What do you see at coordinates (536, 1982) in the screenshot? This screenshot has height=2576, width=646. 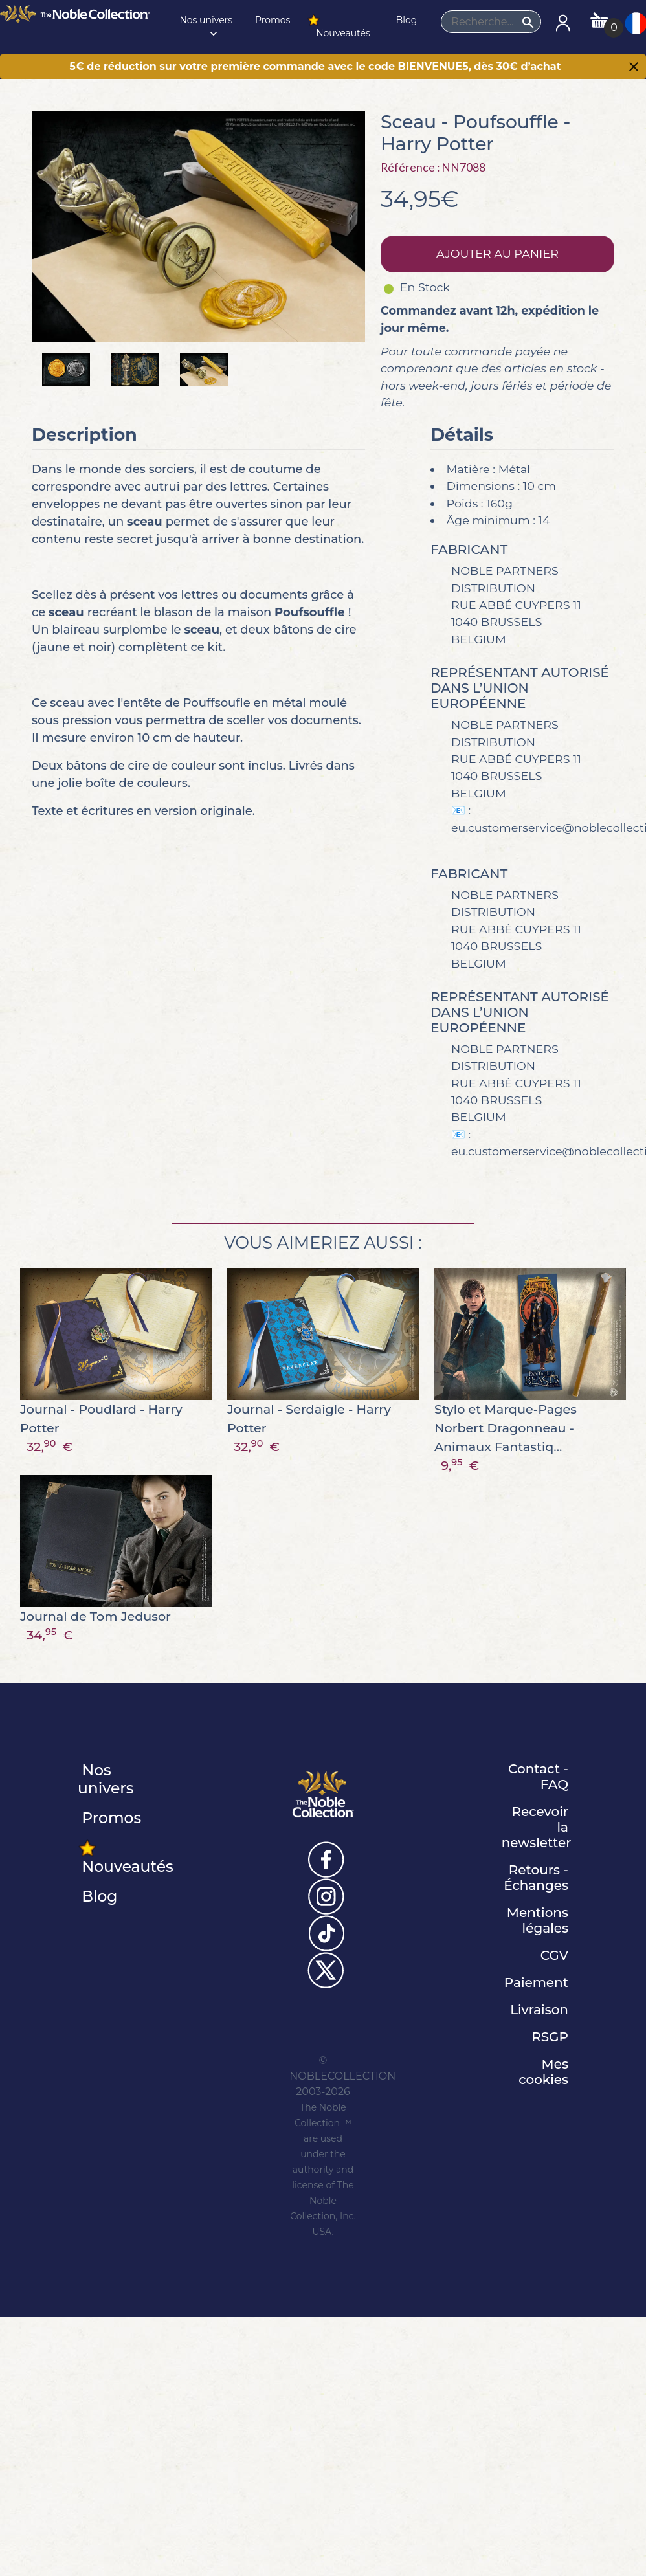 I see `Paiement` at bounding box center [536, 1982].